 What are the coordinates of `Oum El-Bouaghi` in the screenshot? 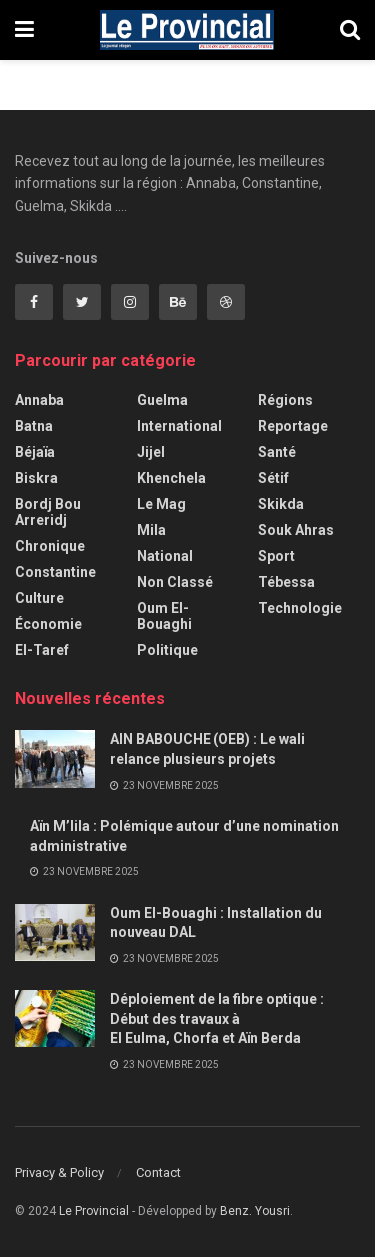 It's located at (164, 616).